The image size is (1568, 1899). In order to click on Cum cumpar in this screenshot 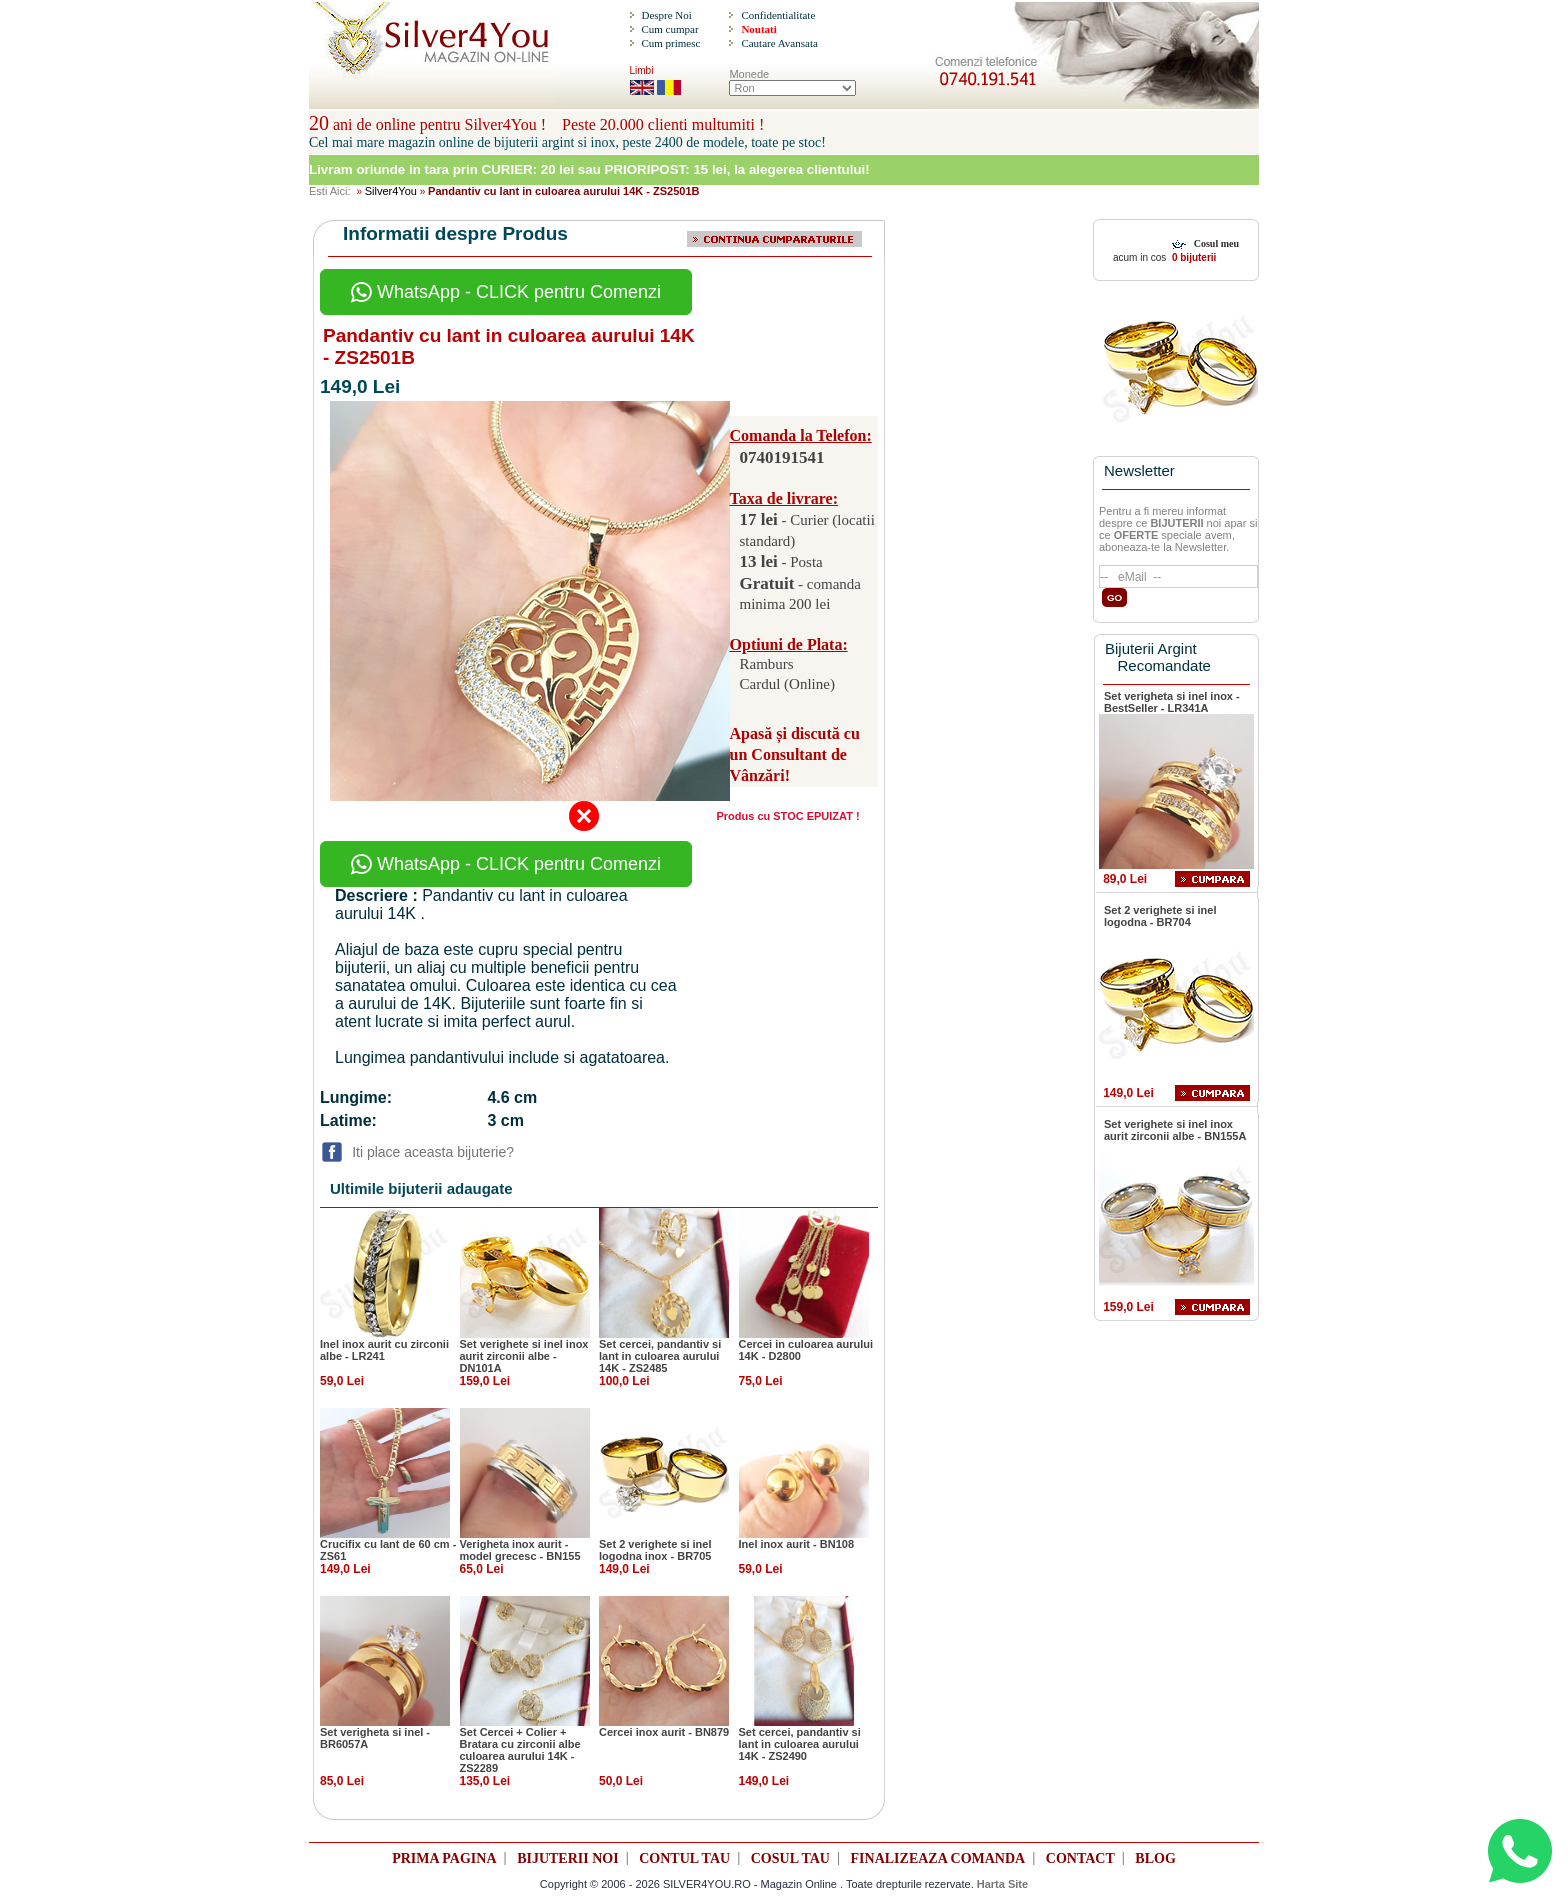, I will do `click(669, 29)`.